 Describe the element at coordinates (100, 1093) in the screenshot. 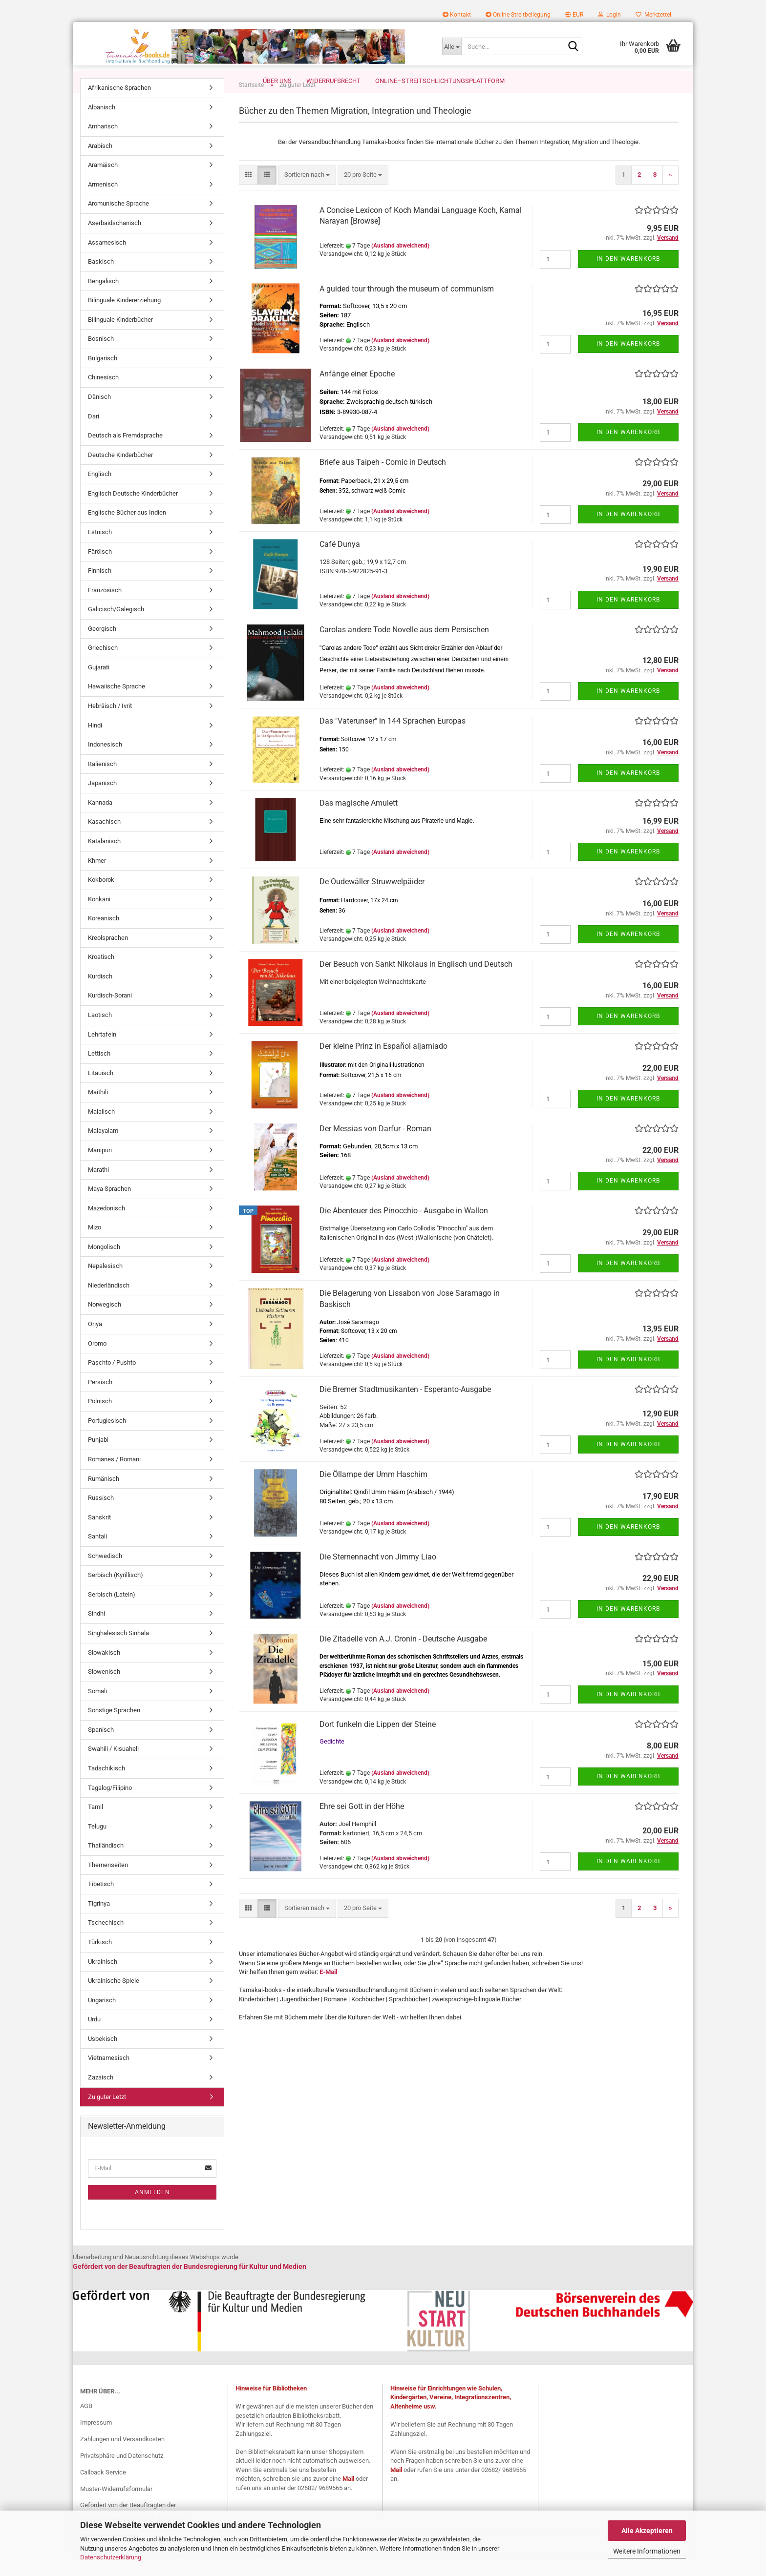

I see `Litauisch` at that location.